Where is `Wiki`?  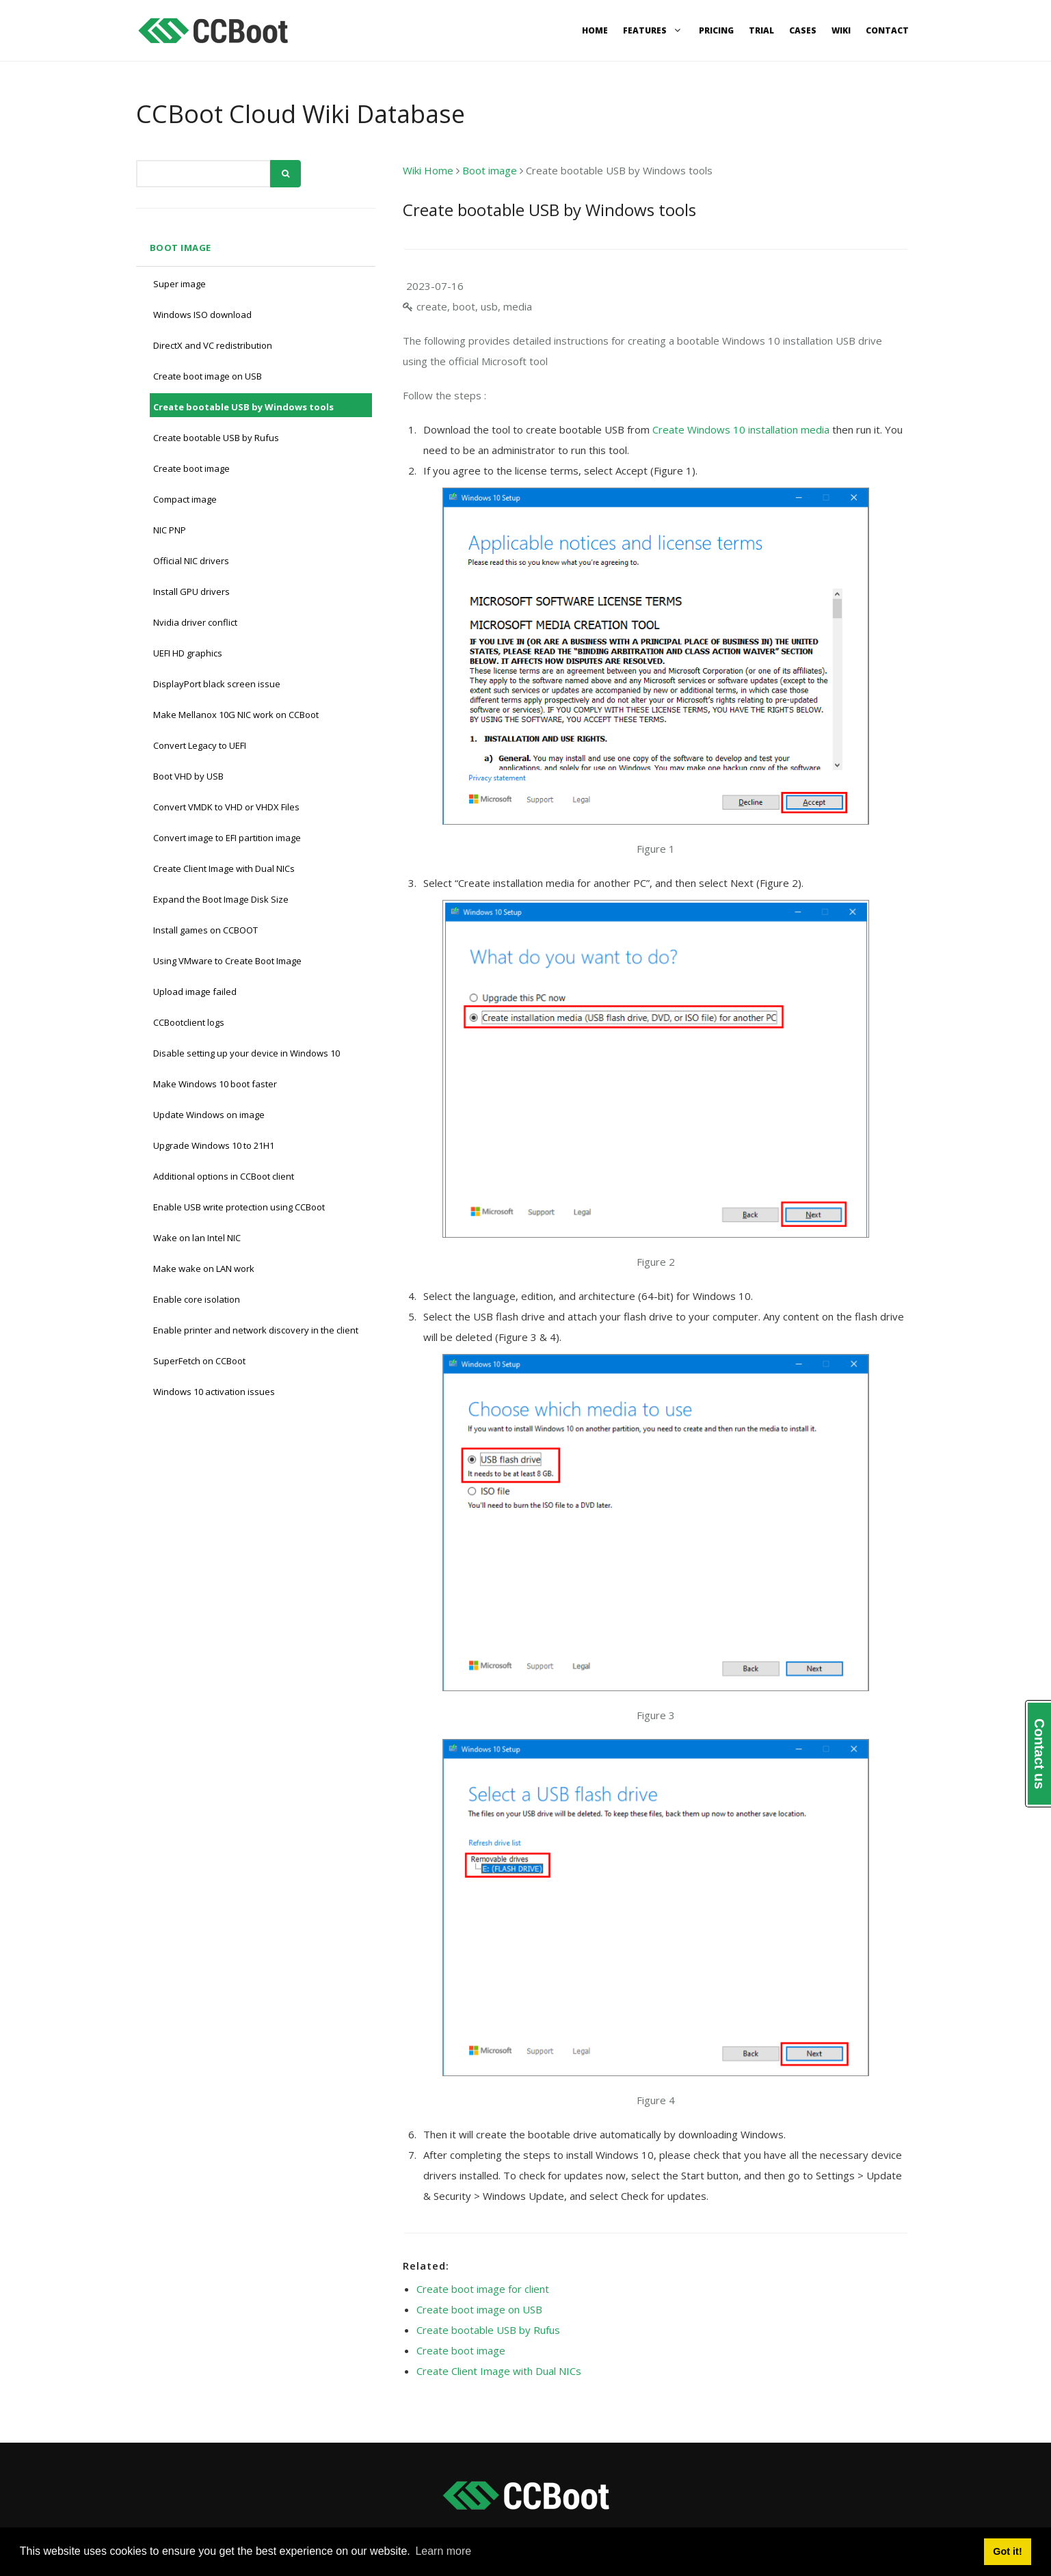 Wiki is located at coordinates (841, 30).